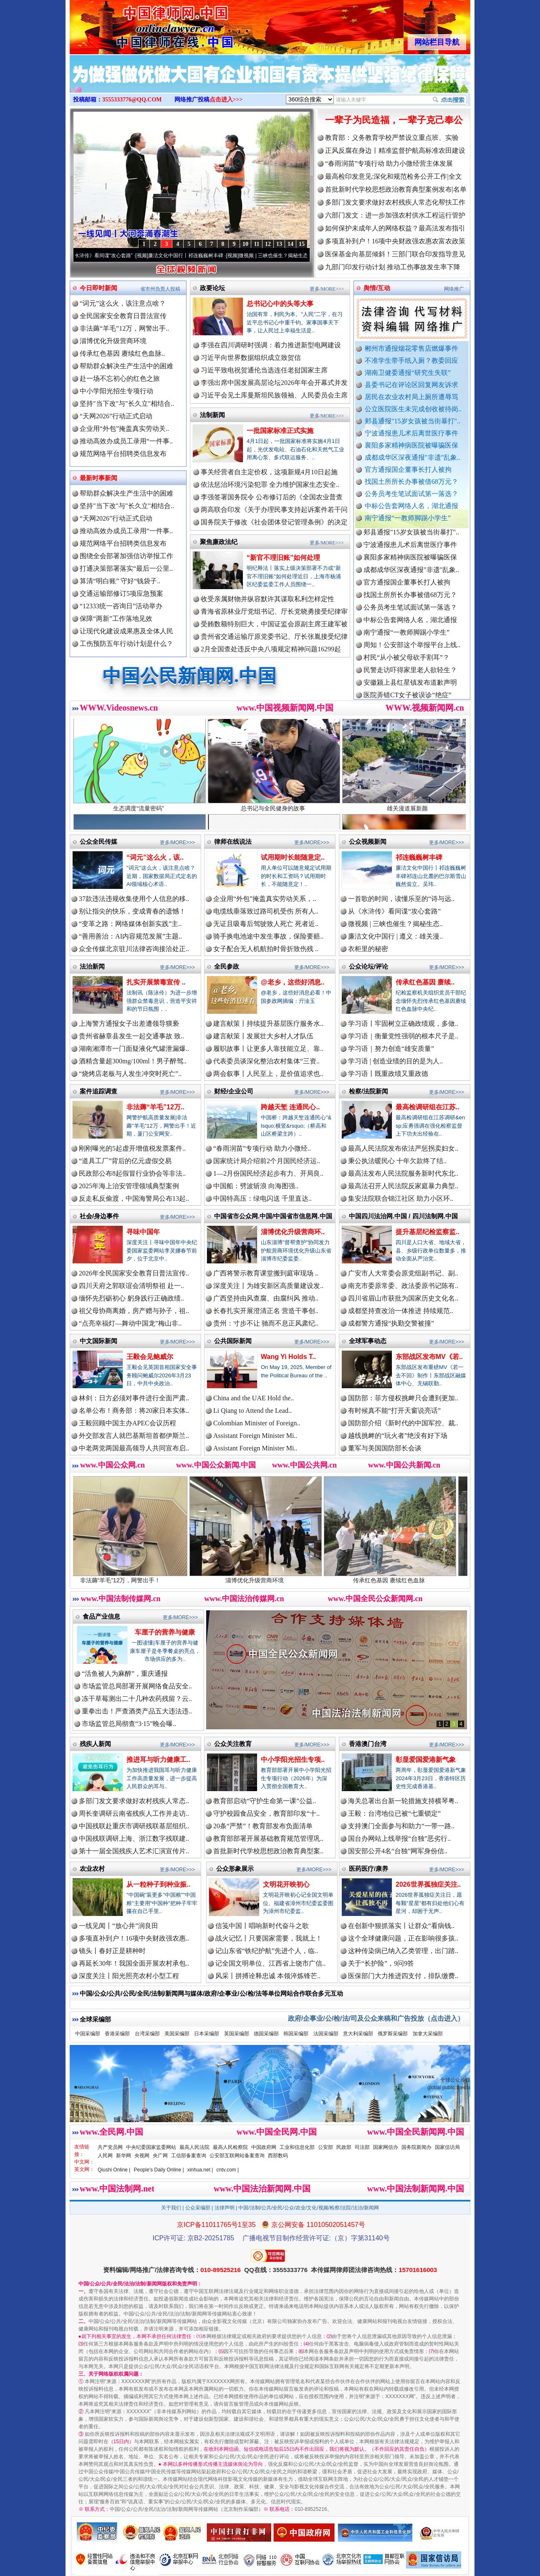  I want to click on 中国特高压：绿电闪送 千里直达.., so click(262, 1198).